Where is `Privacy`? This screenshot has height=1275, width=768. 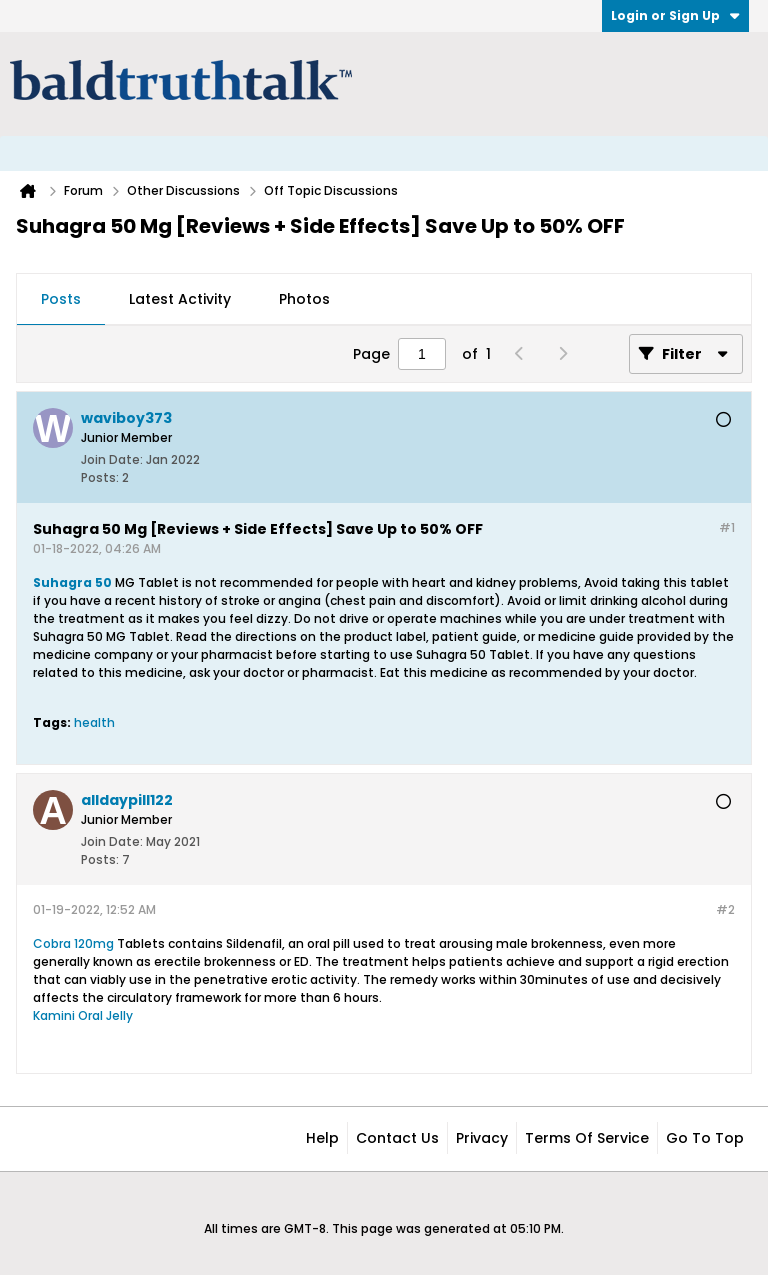 Privacy is located at coordinates (482, 1138).